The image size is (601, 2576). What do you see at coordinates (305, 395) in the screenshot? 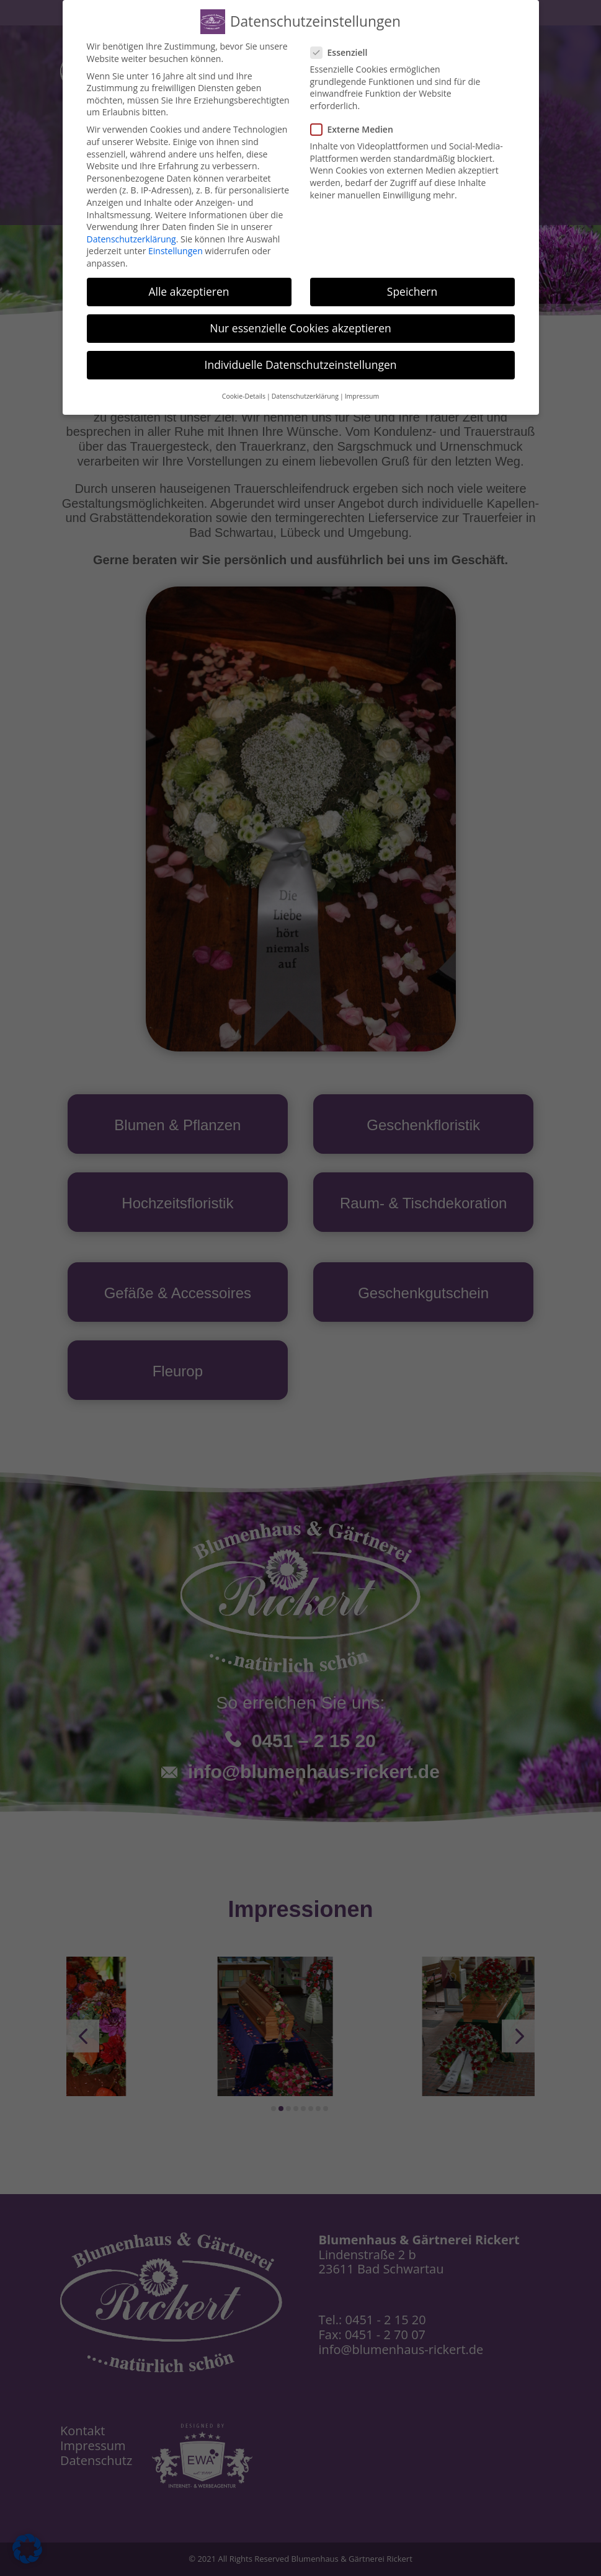
I see `Datenschutzerklärung [button]` at bounding box center [305, 395].